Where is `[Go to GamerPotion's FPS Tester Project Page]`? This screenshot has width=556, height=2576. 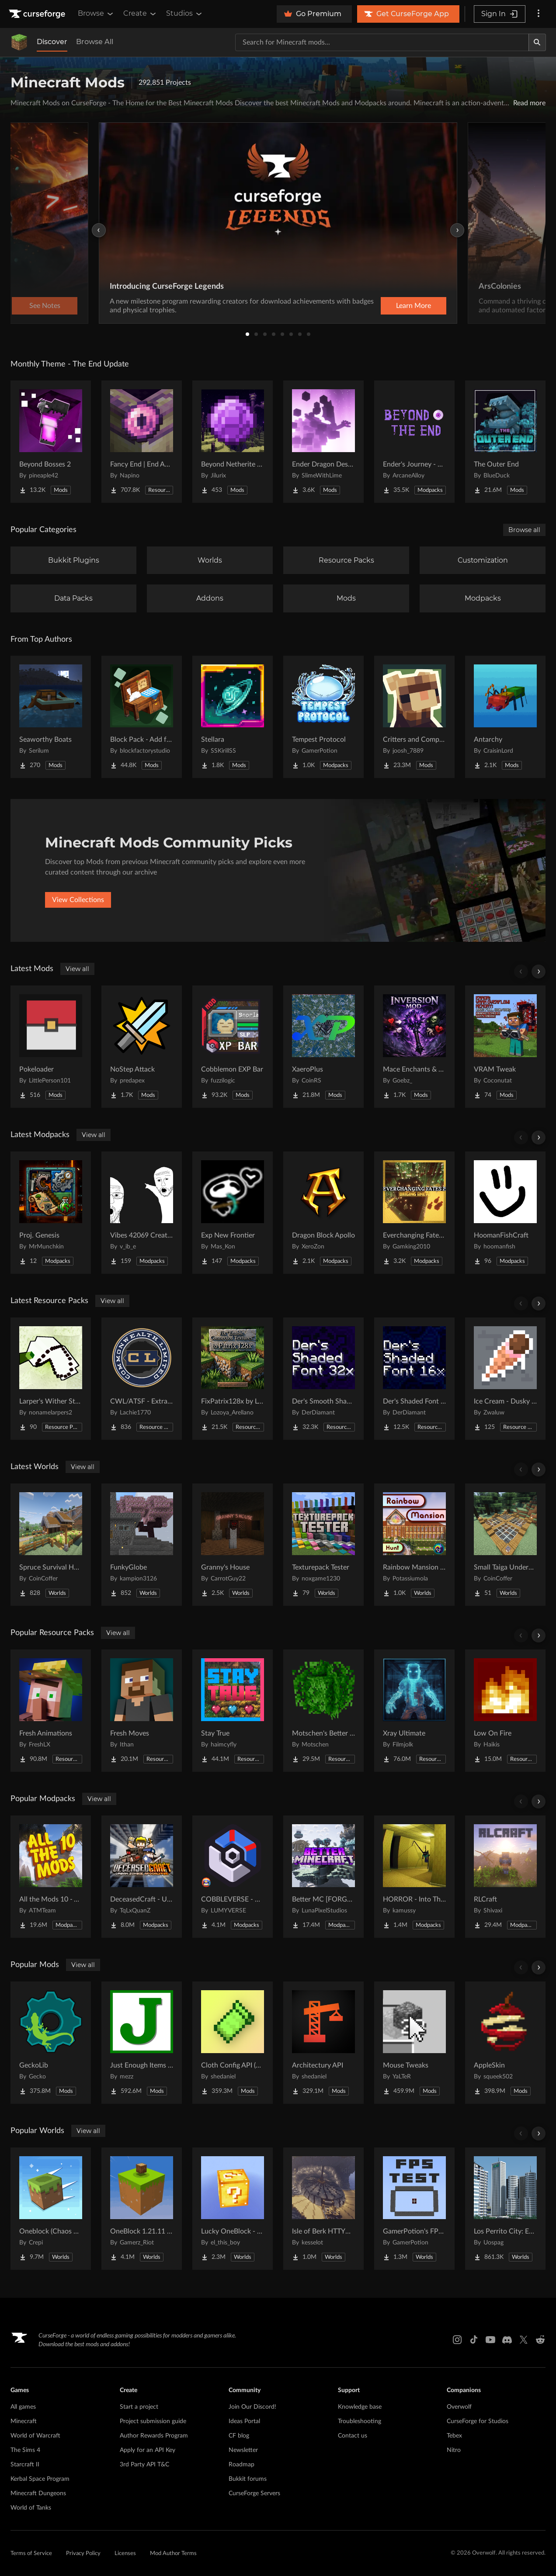
[Go to GamerPotion's FPS Tester Project Page] is located at coordinates (414, 2208).